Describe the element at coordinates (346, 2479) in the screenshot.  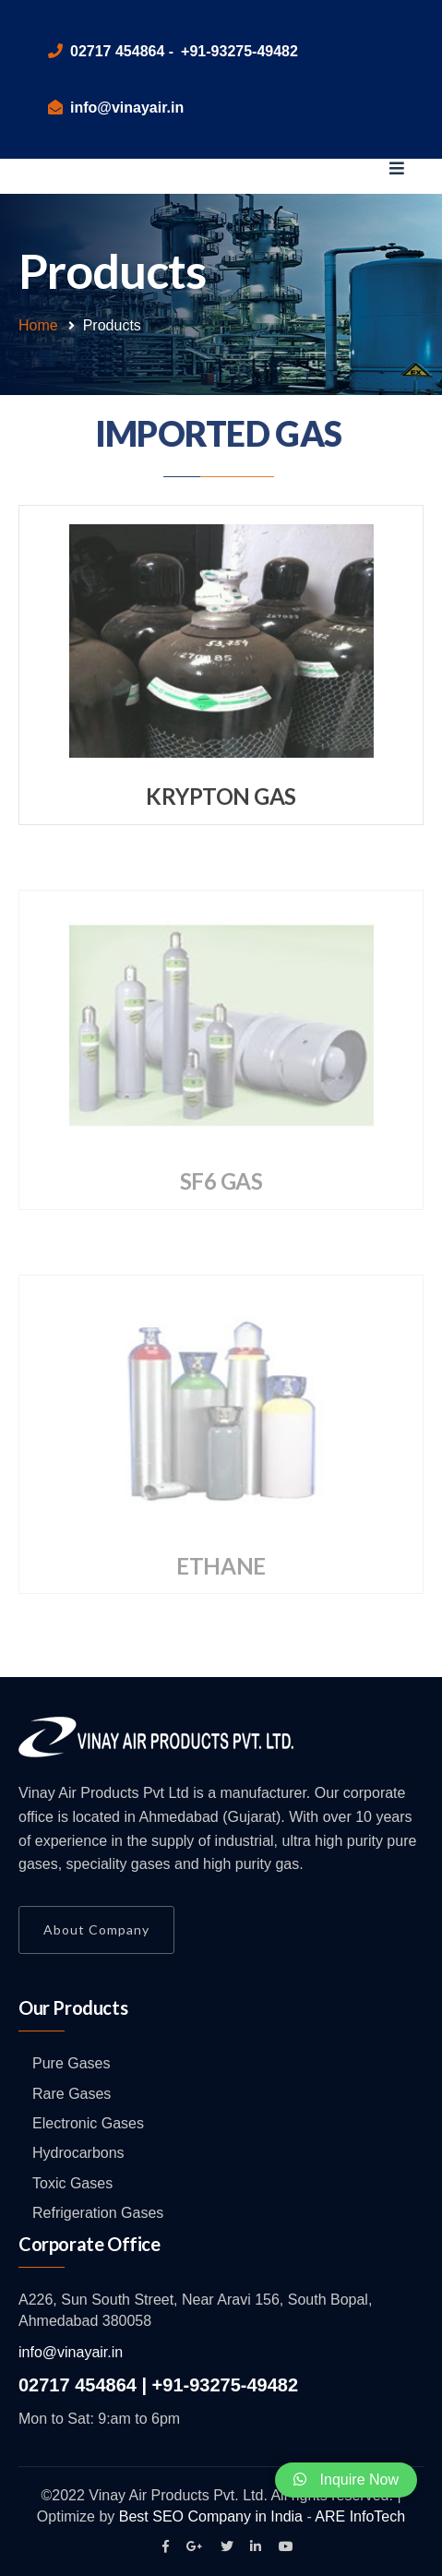
I see `Inquire Now` at that location.